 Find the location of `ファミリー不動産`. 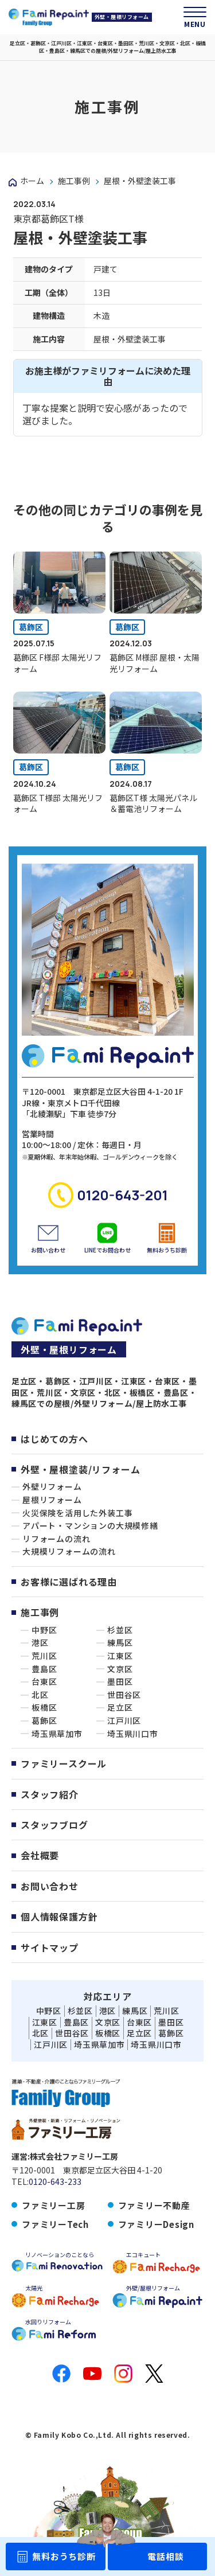

ファミリー不動産 is located at coordinates (154, 2205).